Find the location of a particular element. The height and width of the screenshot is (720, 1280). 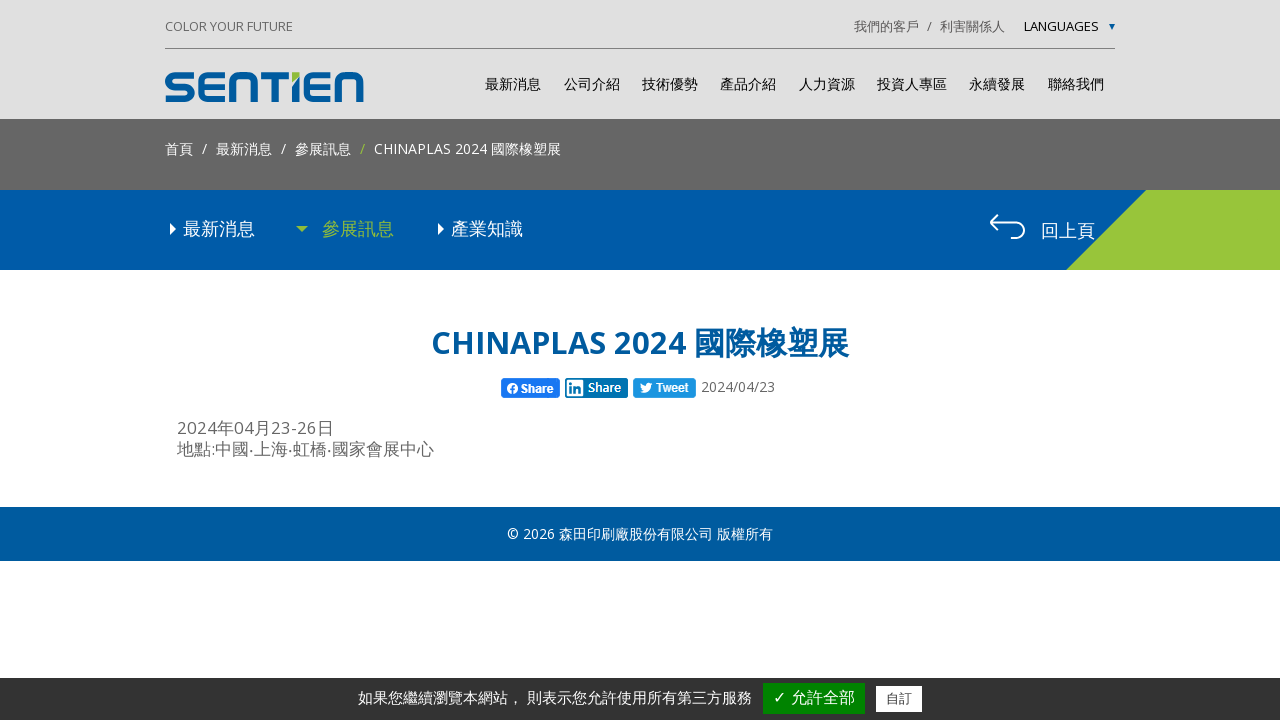

人力資源 [button] is located at coordinates (827, 83).